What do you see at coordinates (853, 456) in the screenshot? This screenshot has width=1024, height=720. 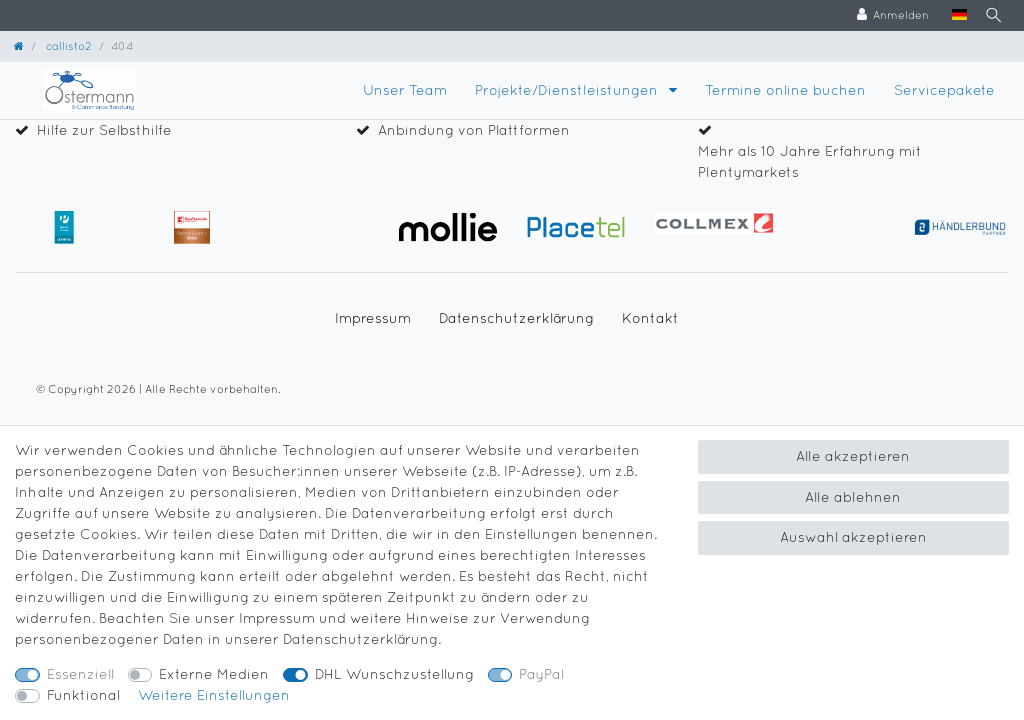 I see `Alle akzeptieren` at bounding box center [853, 456].